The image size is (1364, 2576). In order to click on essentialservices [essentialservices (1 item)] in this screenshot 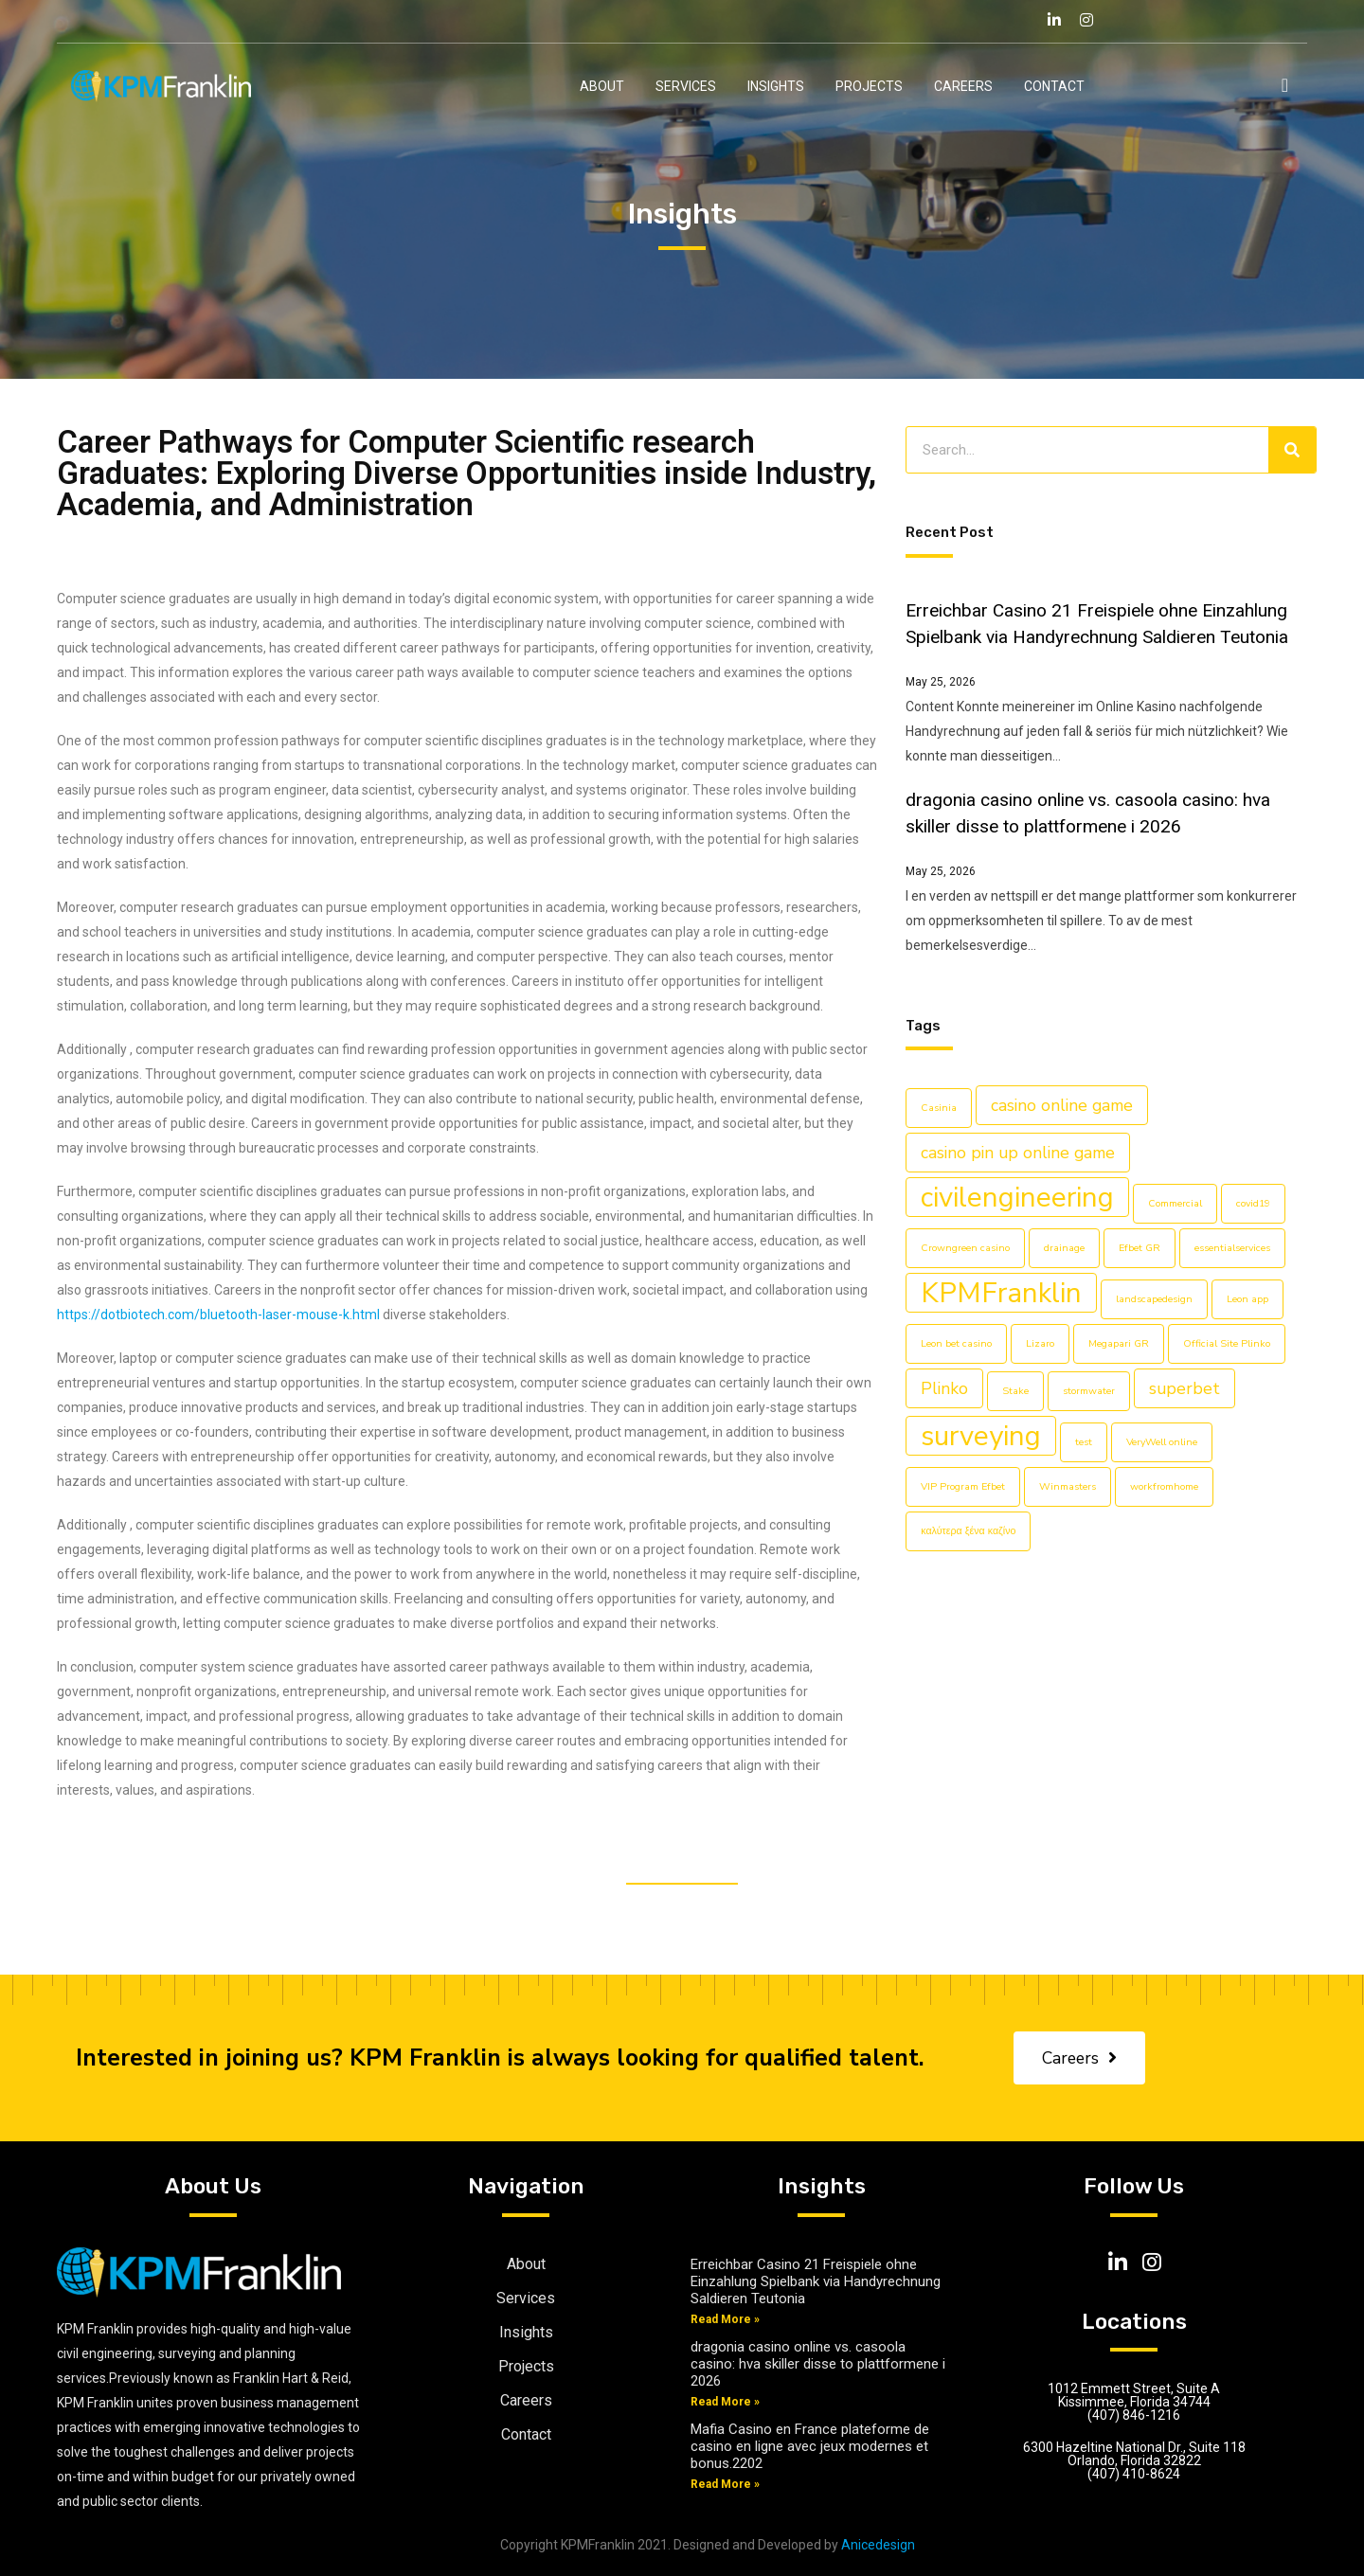, I will do `click(1232, 1248)`.